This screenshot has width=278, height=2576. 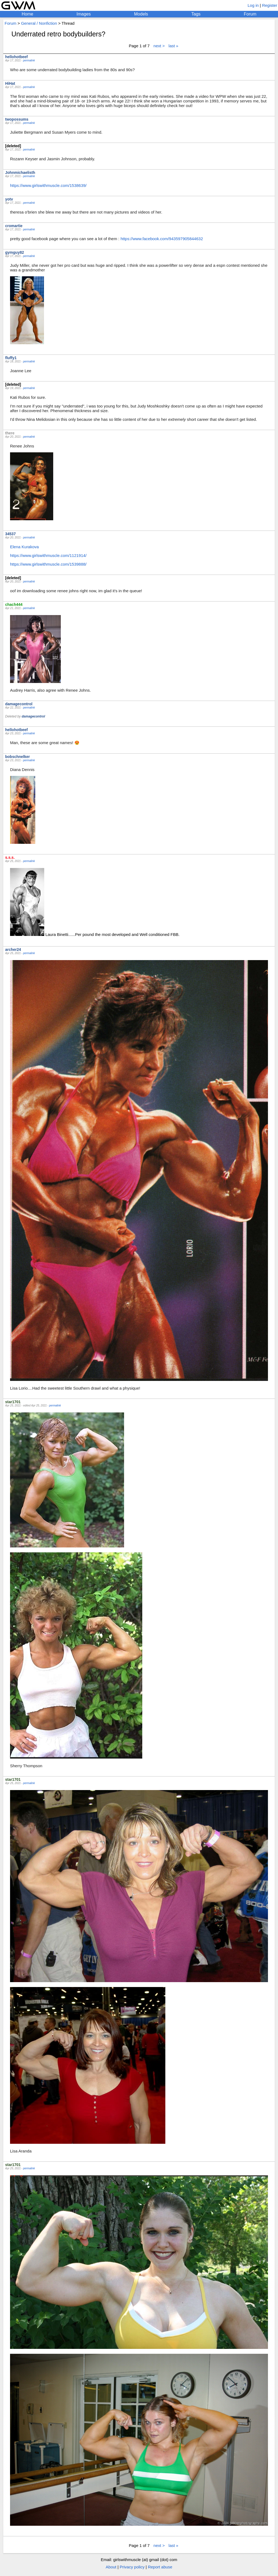 I want to click on Elena Kurakova, so click(x=24, y=546).